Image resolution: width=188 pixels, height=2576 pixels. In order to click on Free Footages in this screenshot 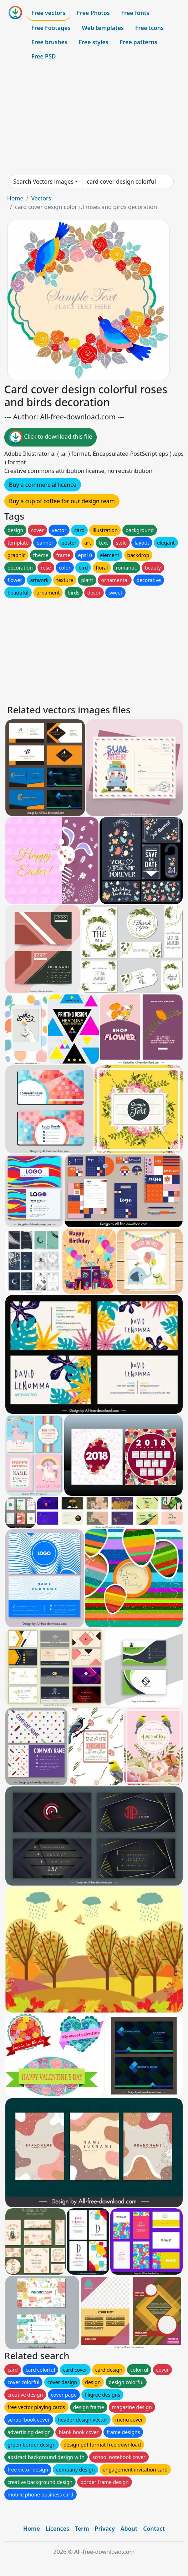, I will do `click(51, 28)`.